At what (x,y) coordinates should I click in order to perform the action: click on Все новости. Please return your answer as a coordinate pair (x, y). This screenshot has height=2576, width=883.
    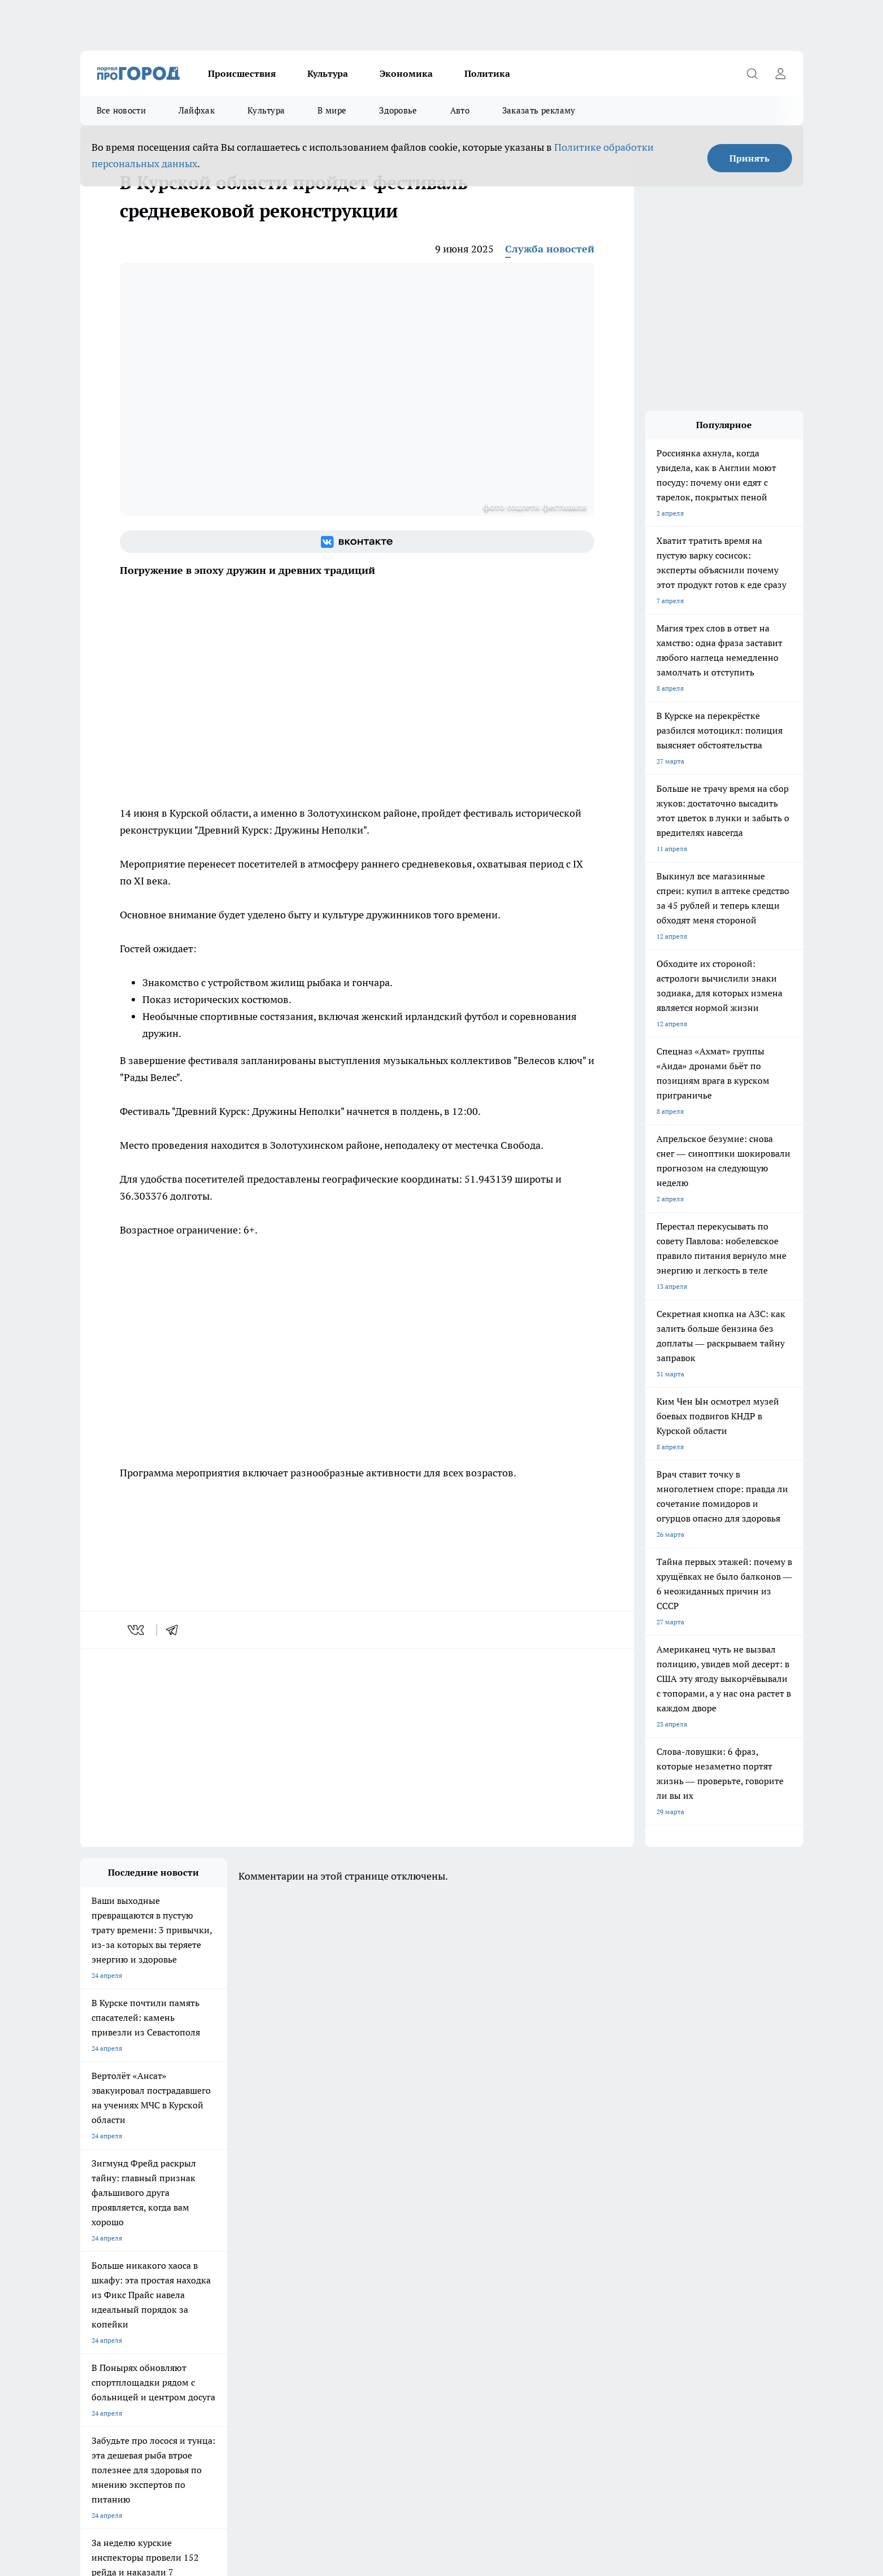
    Looking at the image, I should click on (121, 110).